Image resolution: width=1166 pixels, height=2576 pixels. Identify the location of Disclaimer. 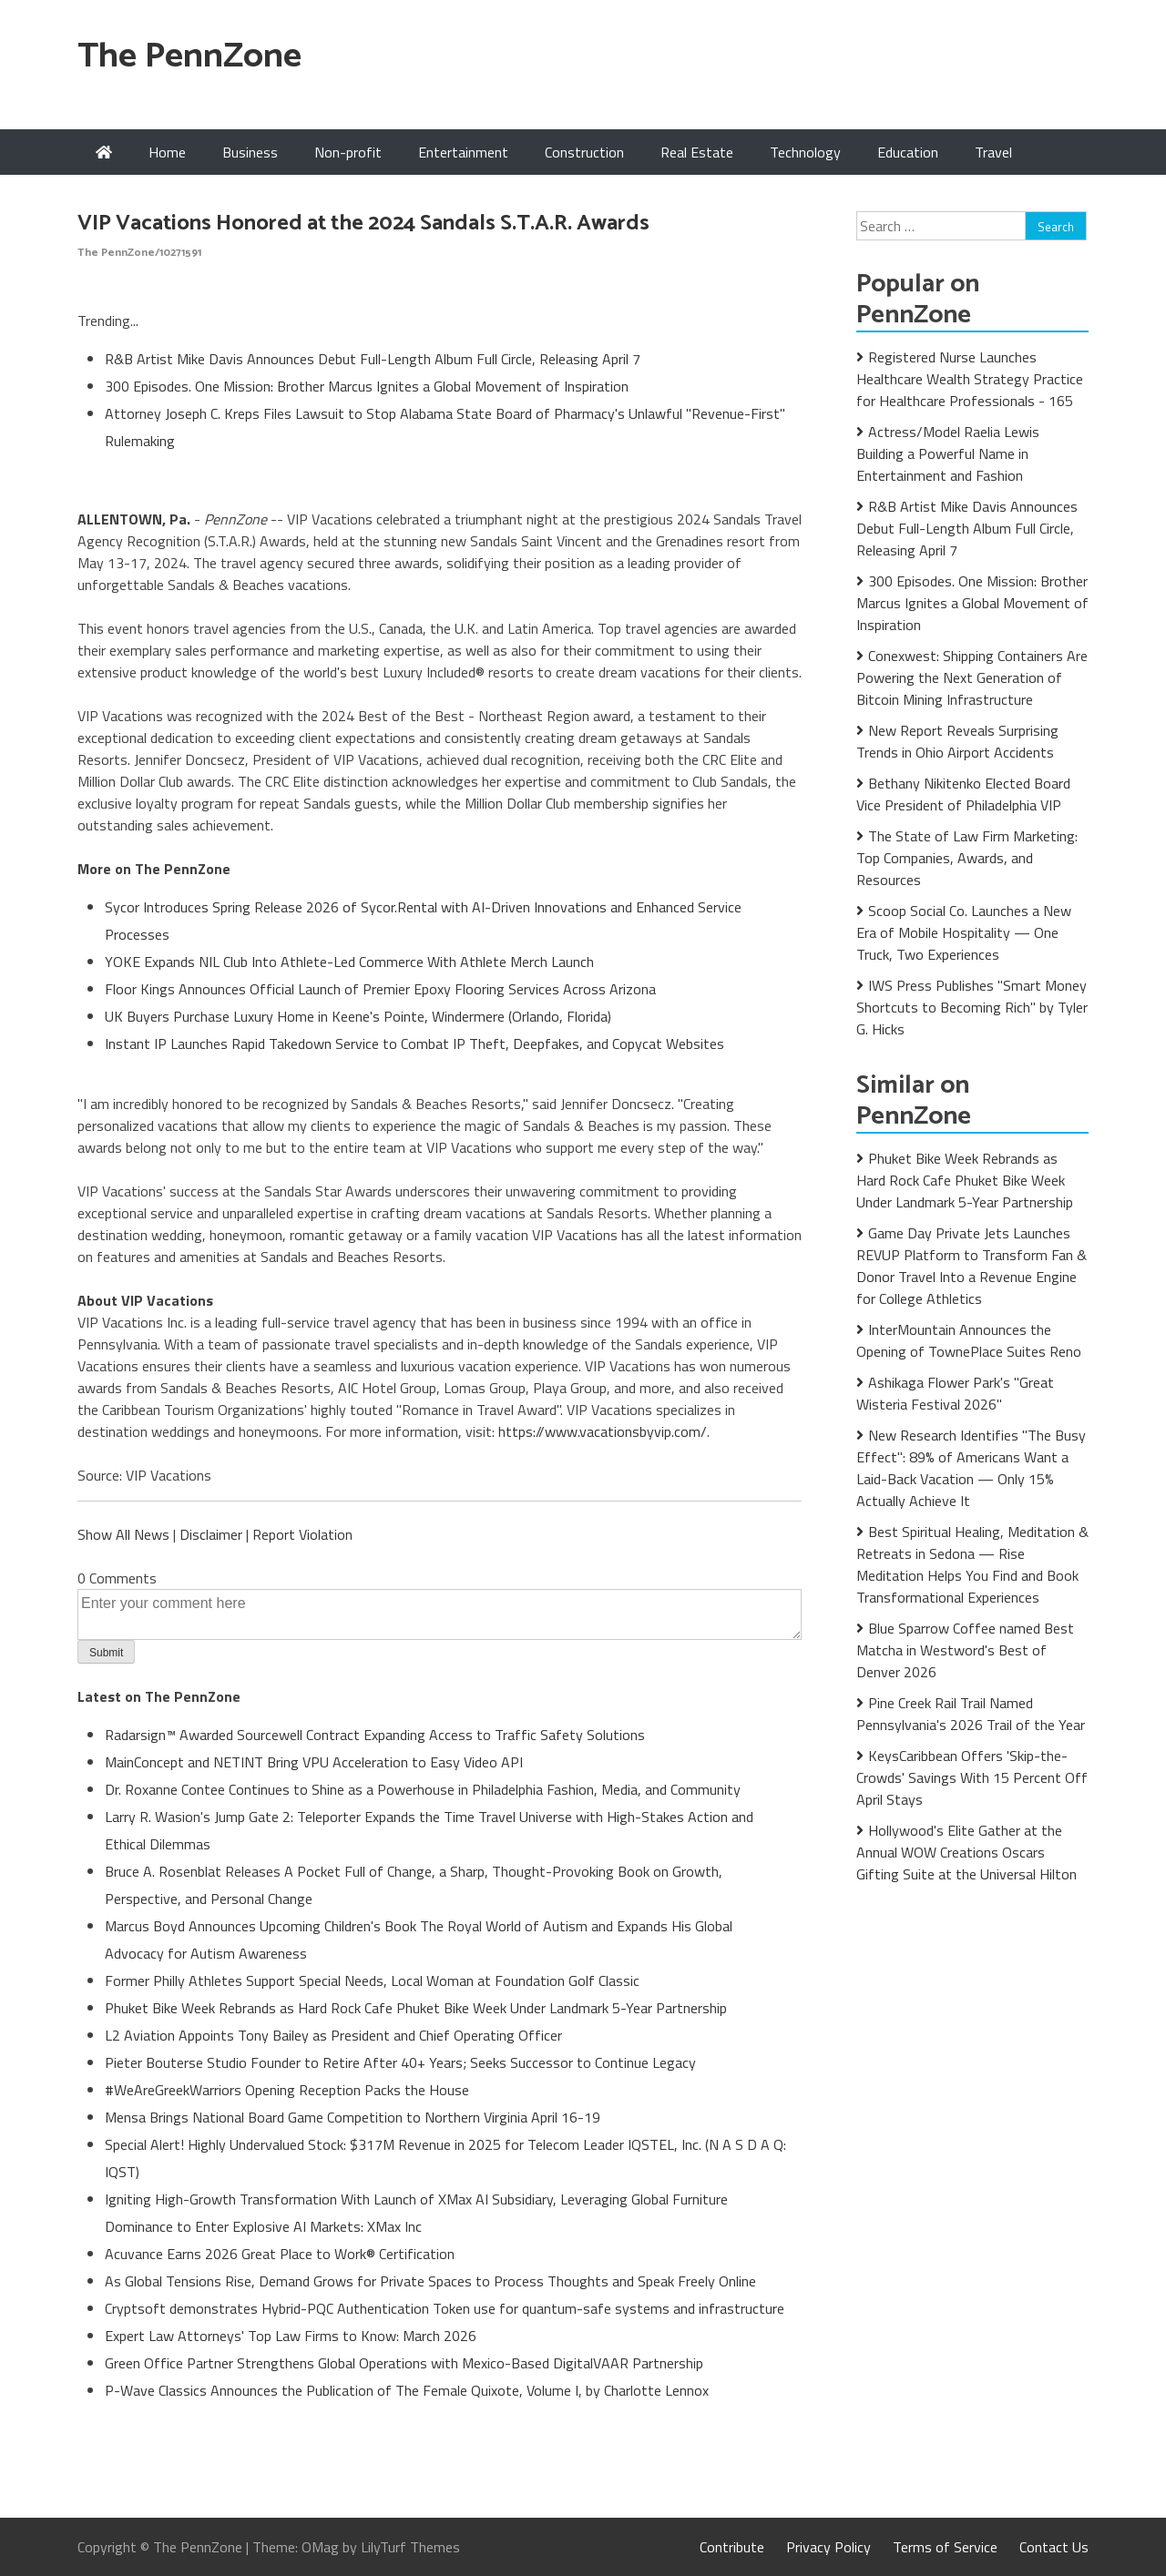
(210, 1534).